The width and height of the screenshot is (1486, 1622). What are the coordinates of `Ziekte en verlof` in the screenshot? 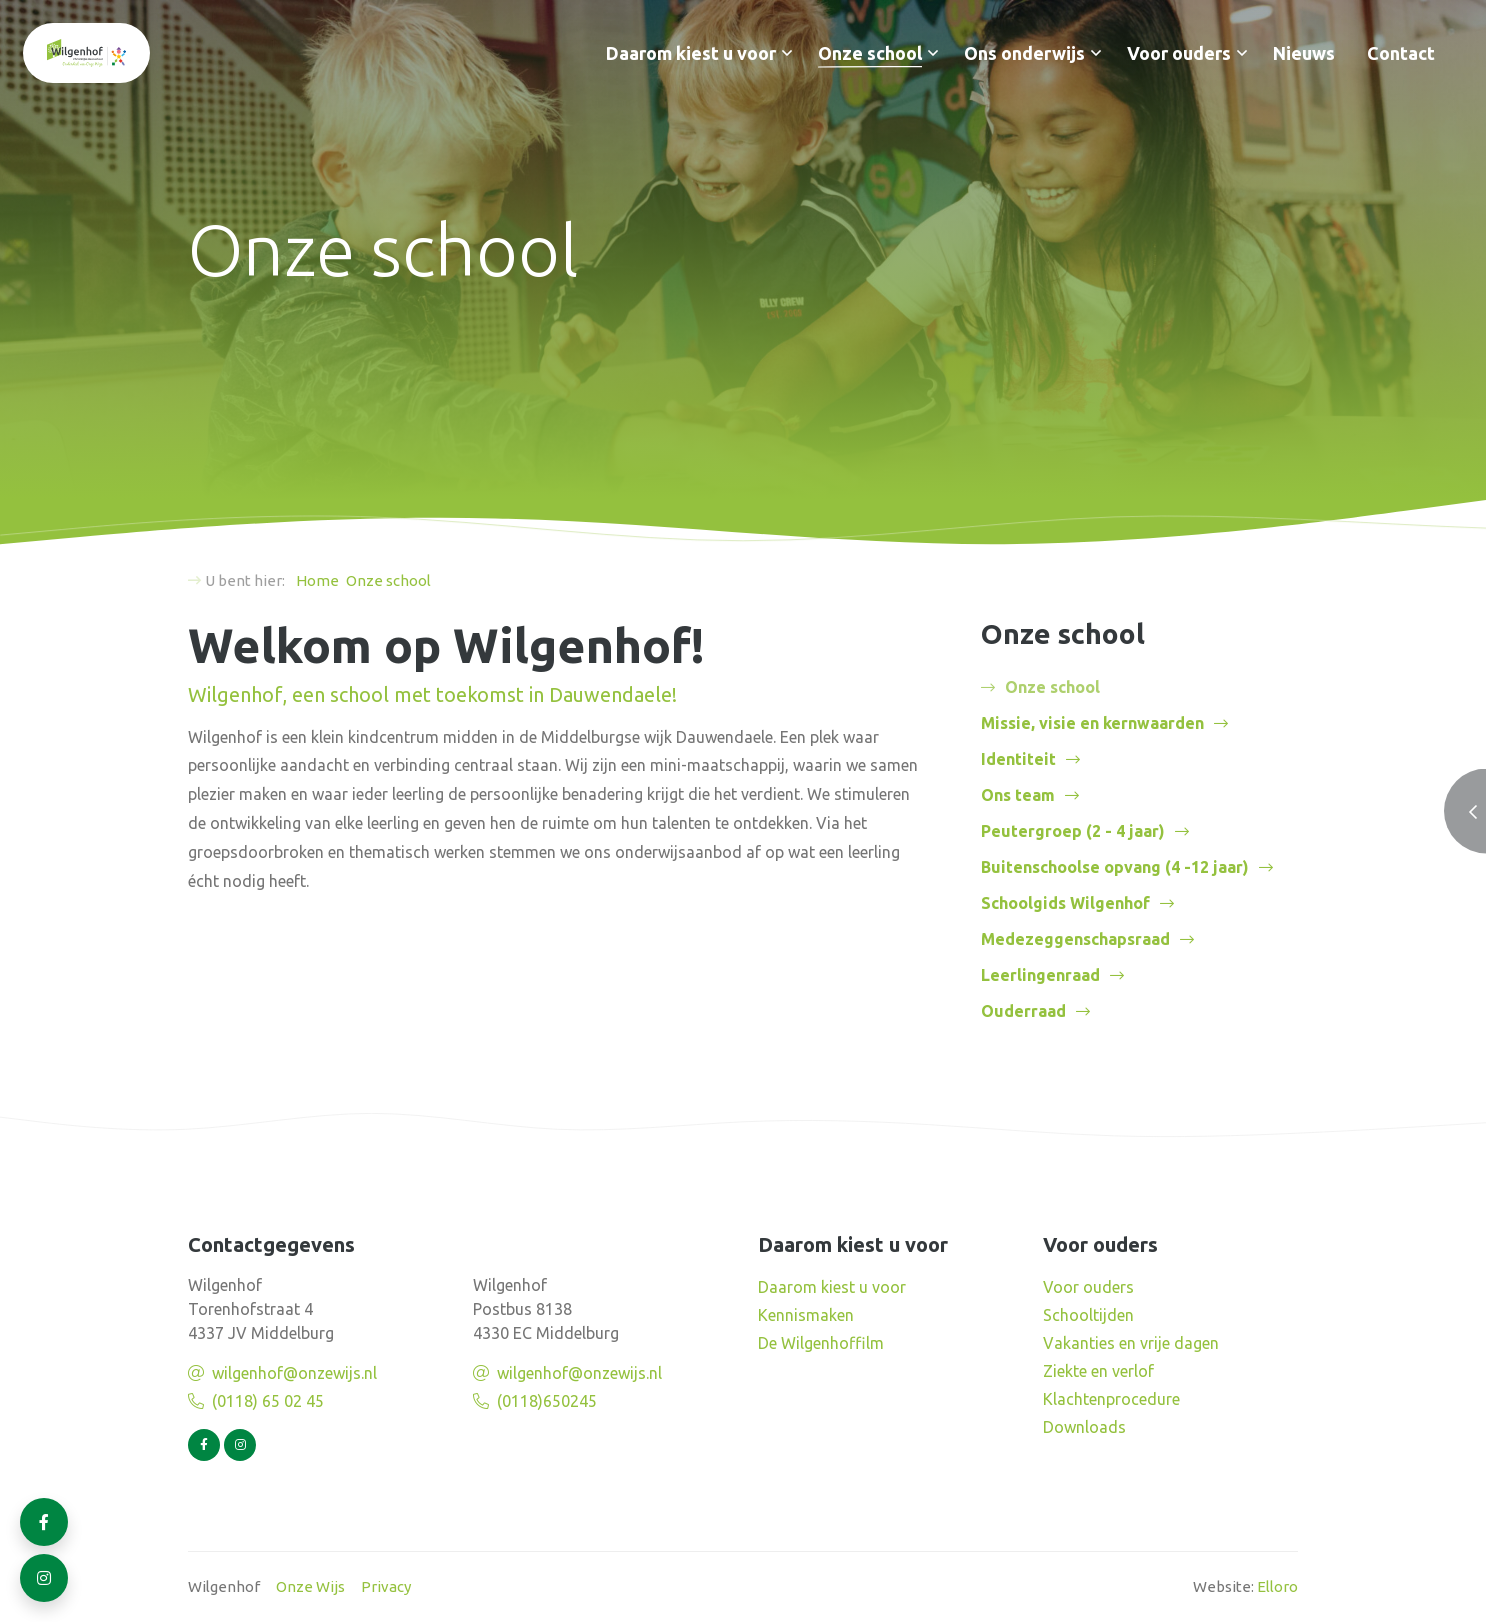 It's located at (1098, 1371).